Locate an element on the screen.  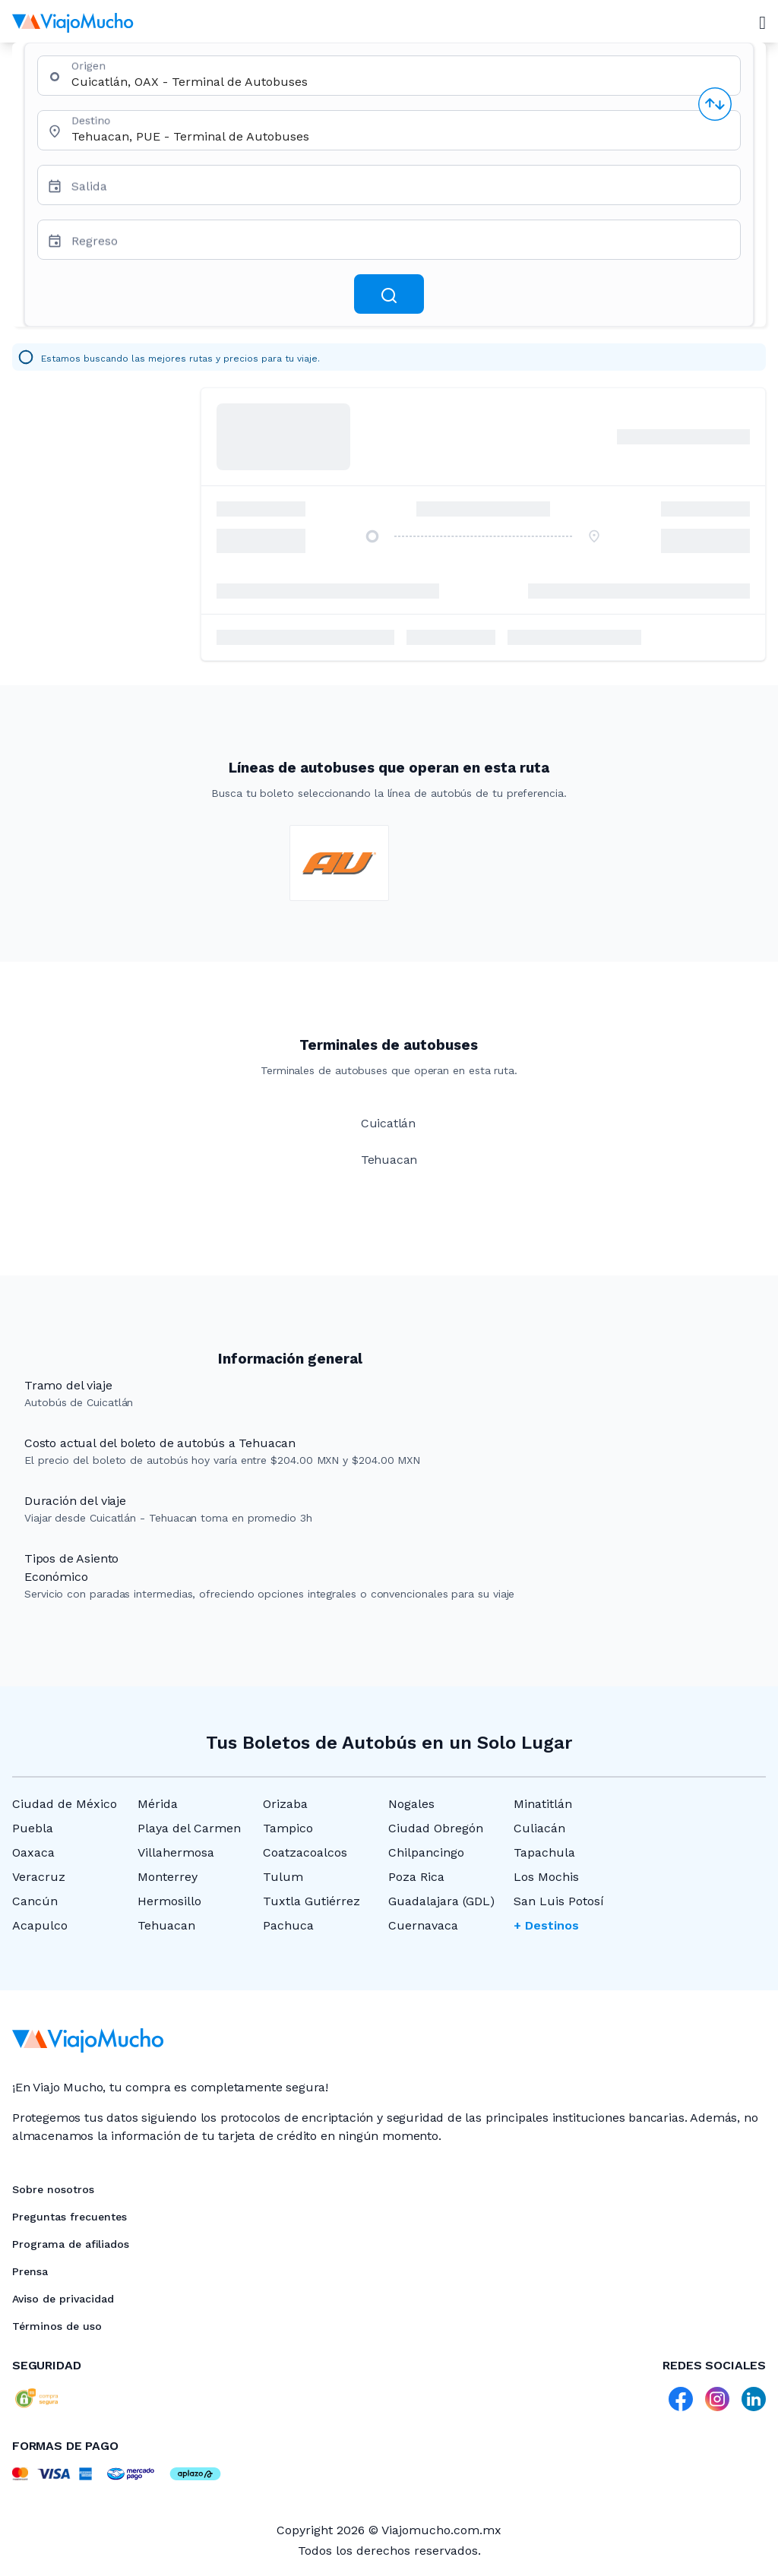
San Luis Potosí is located at coordinates (559, 1901).